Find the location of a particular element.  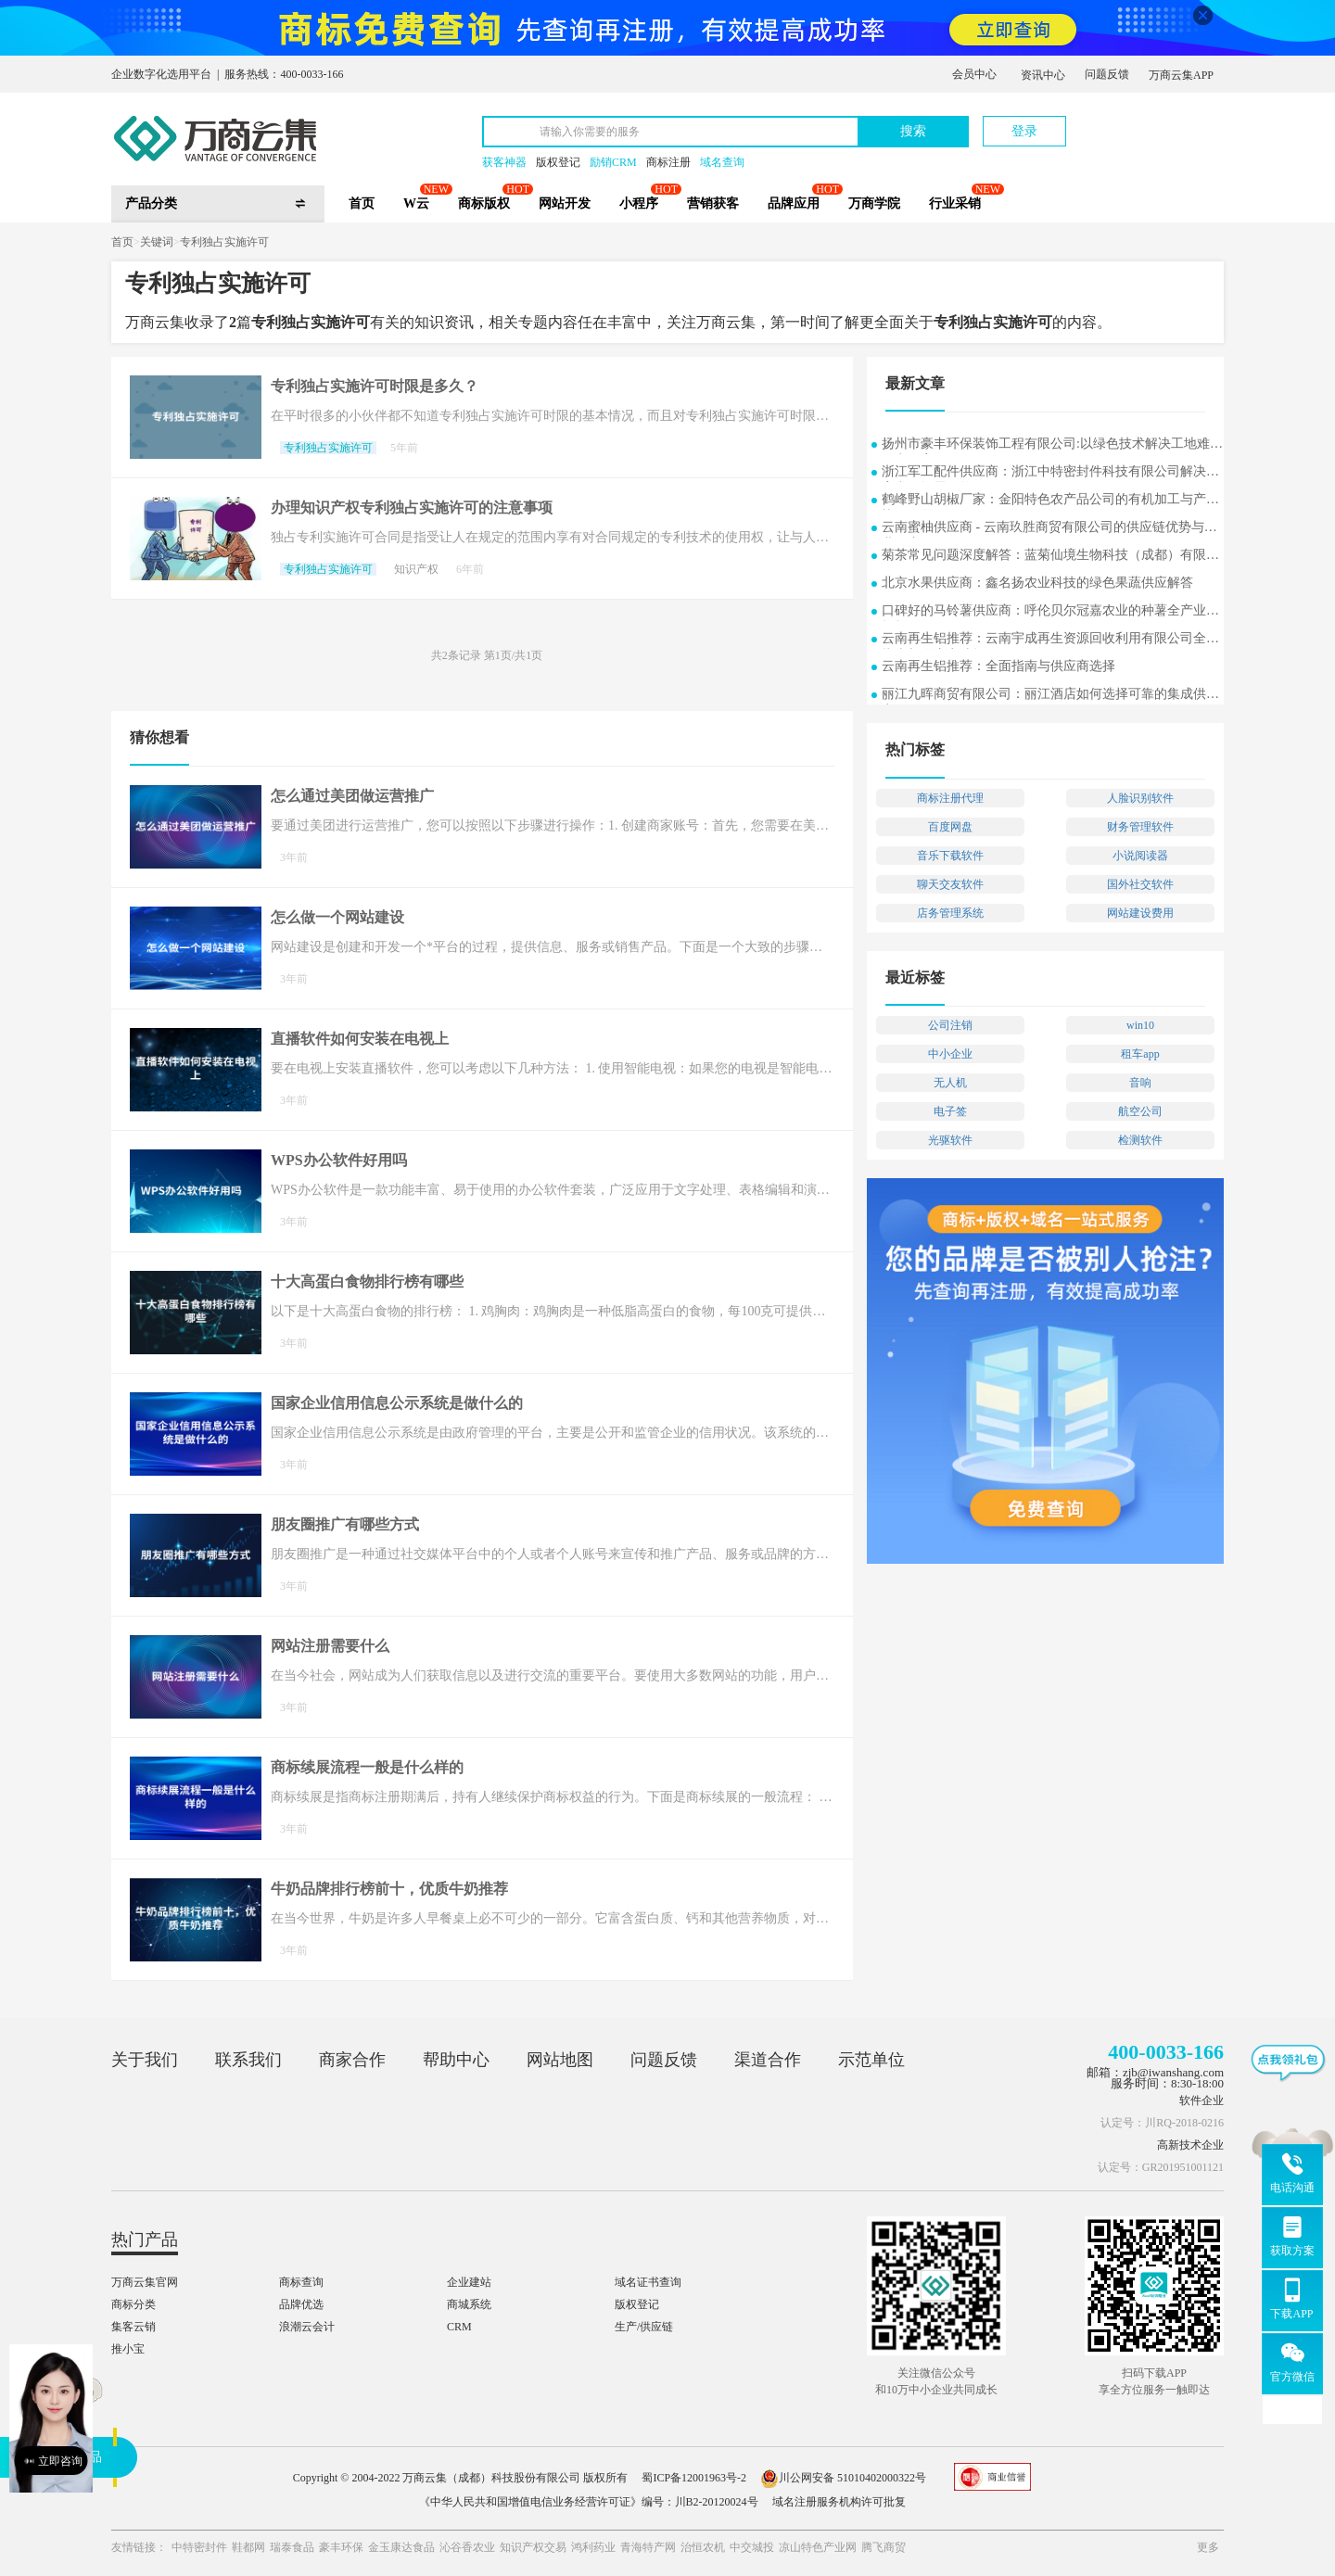

北京水果供应商：鑫名扬农业科技的绿色果蔬供应解答 is located at coordinates (1037, 583).